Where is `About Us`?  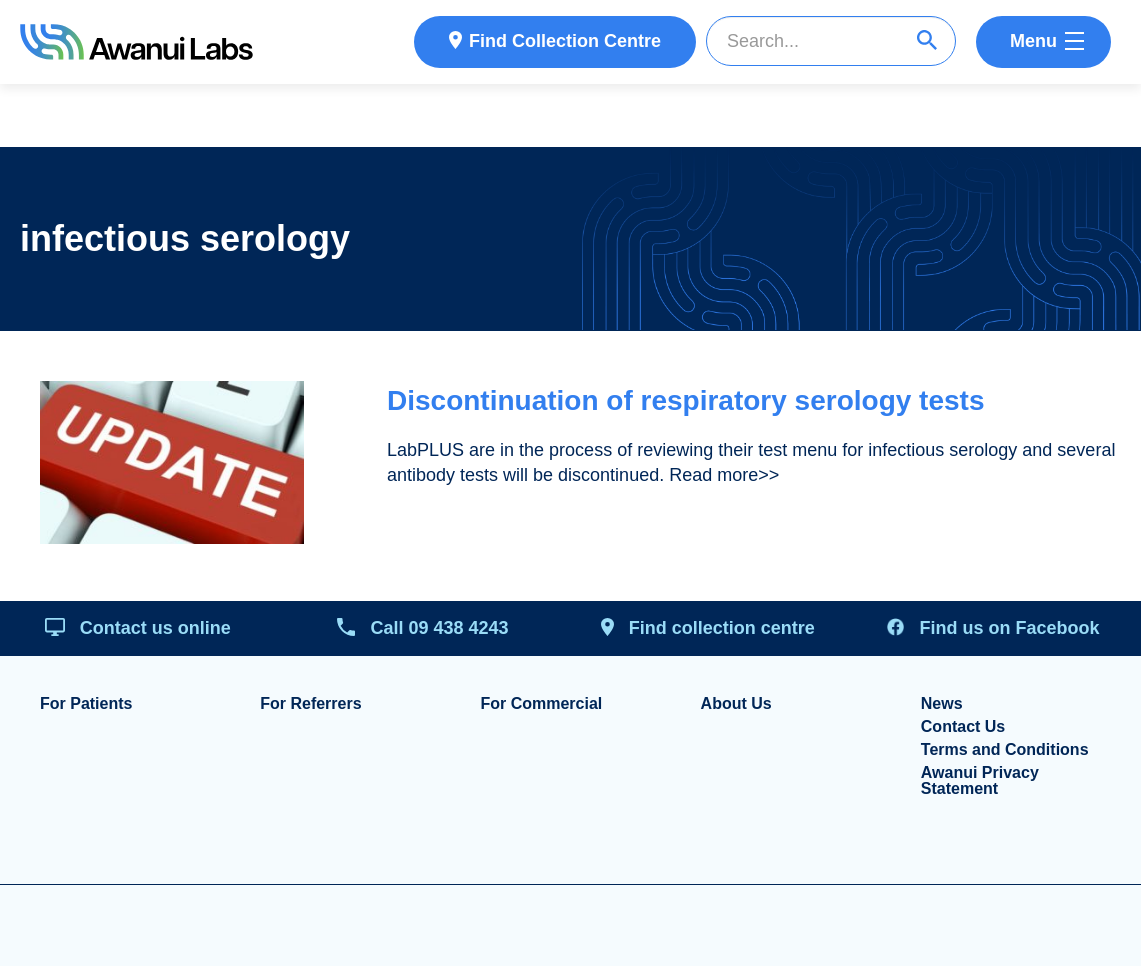 About Us is located at coordinates (736, 704).